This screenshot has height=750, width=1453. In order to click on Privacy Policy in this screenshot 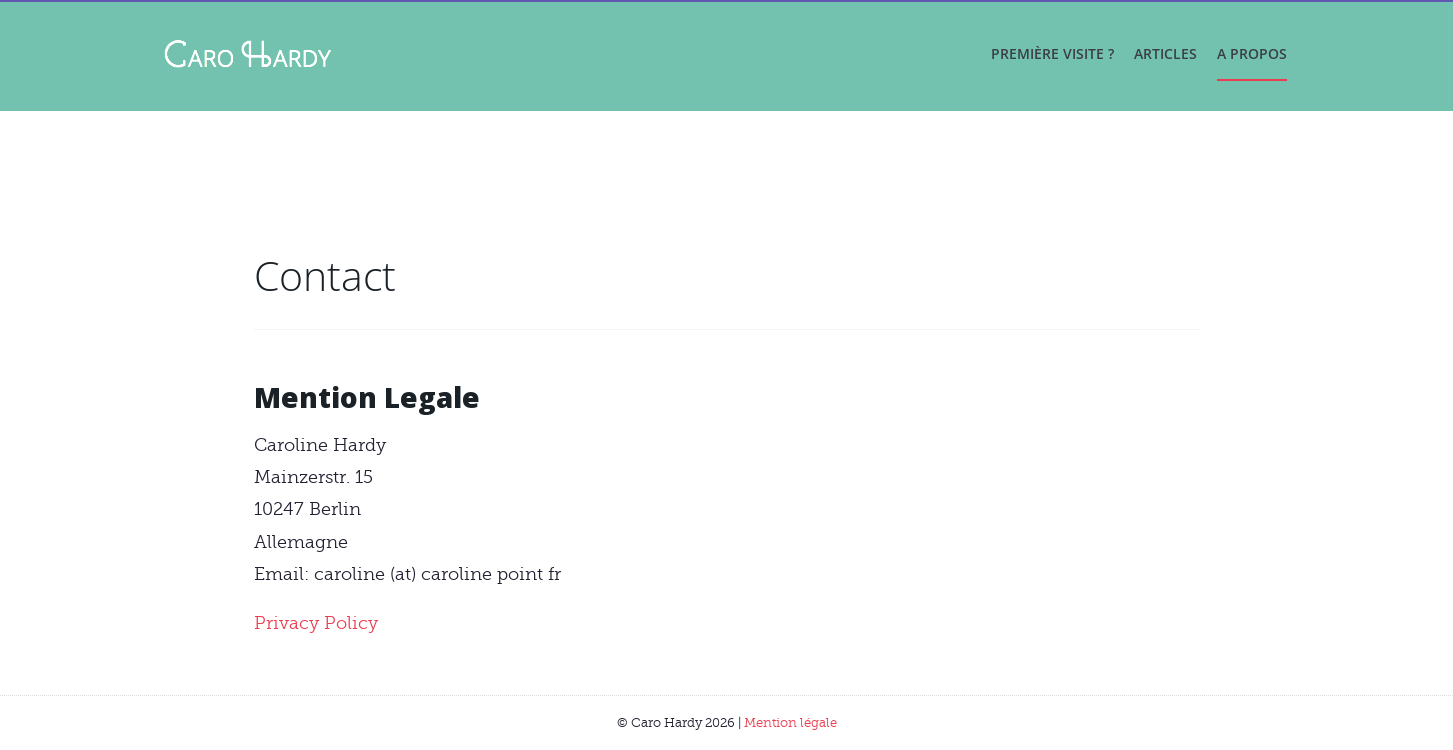, I will do `click(316, 623)`.